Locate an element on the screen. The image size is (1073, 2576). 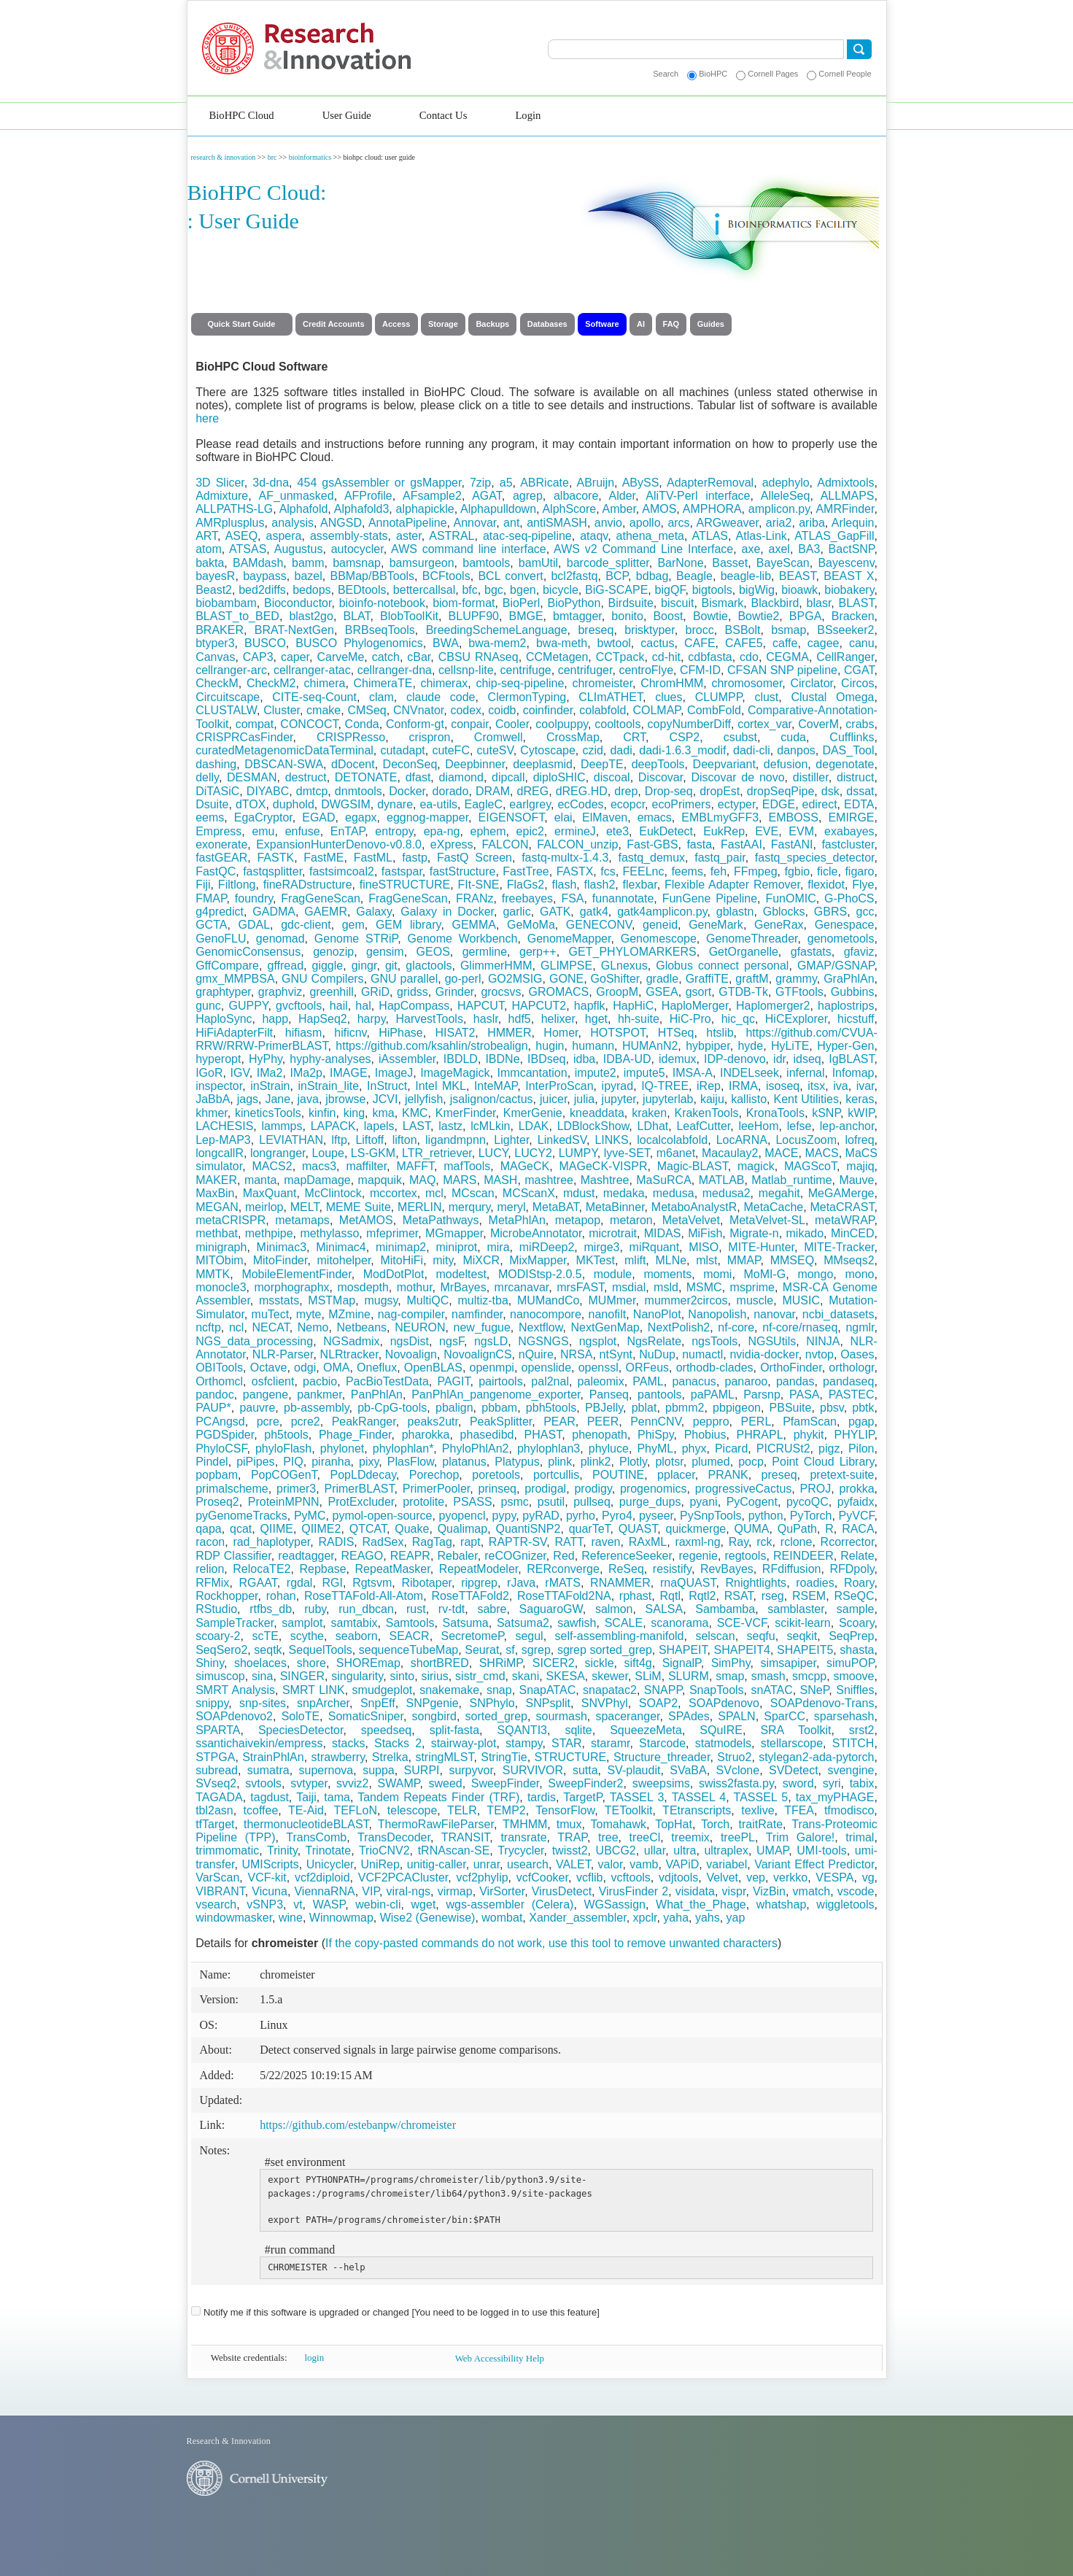
happ is located at coordinates (275, 1019).